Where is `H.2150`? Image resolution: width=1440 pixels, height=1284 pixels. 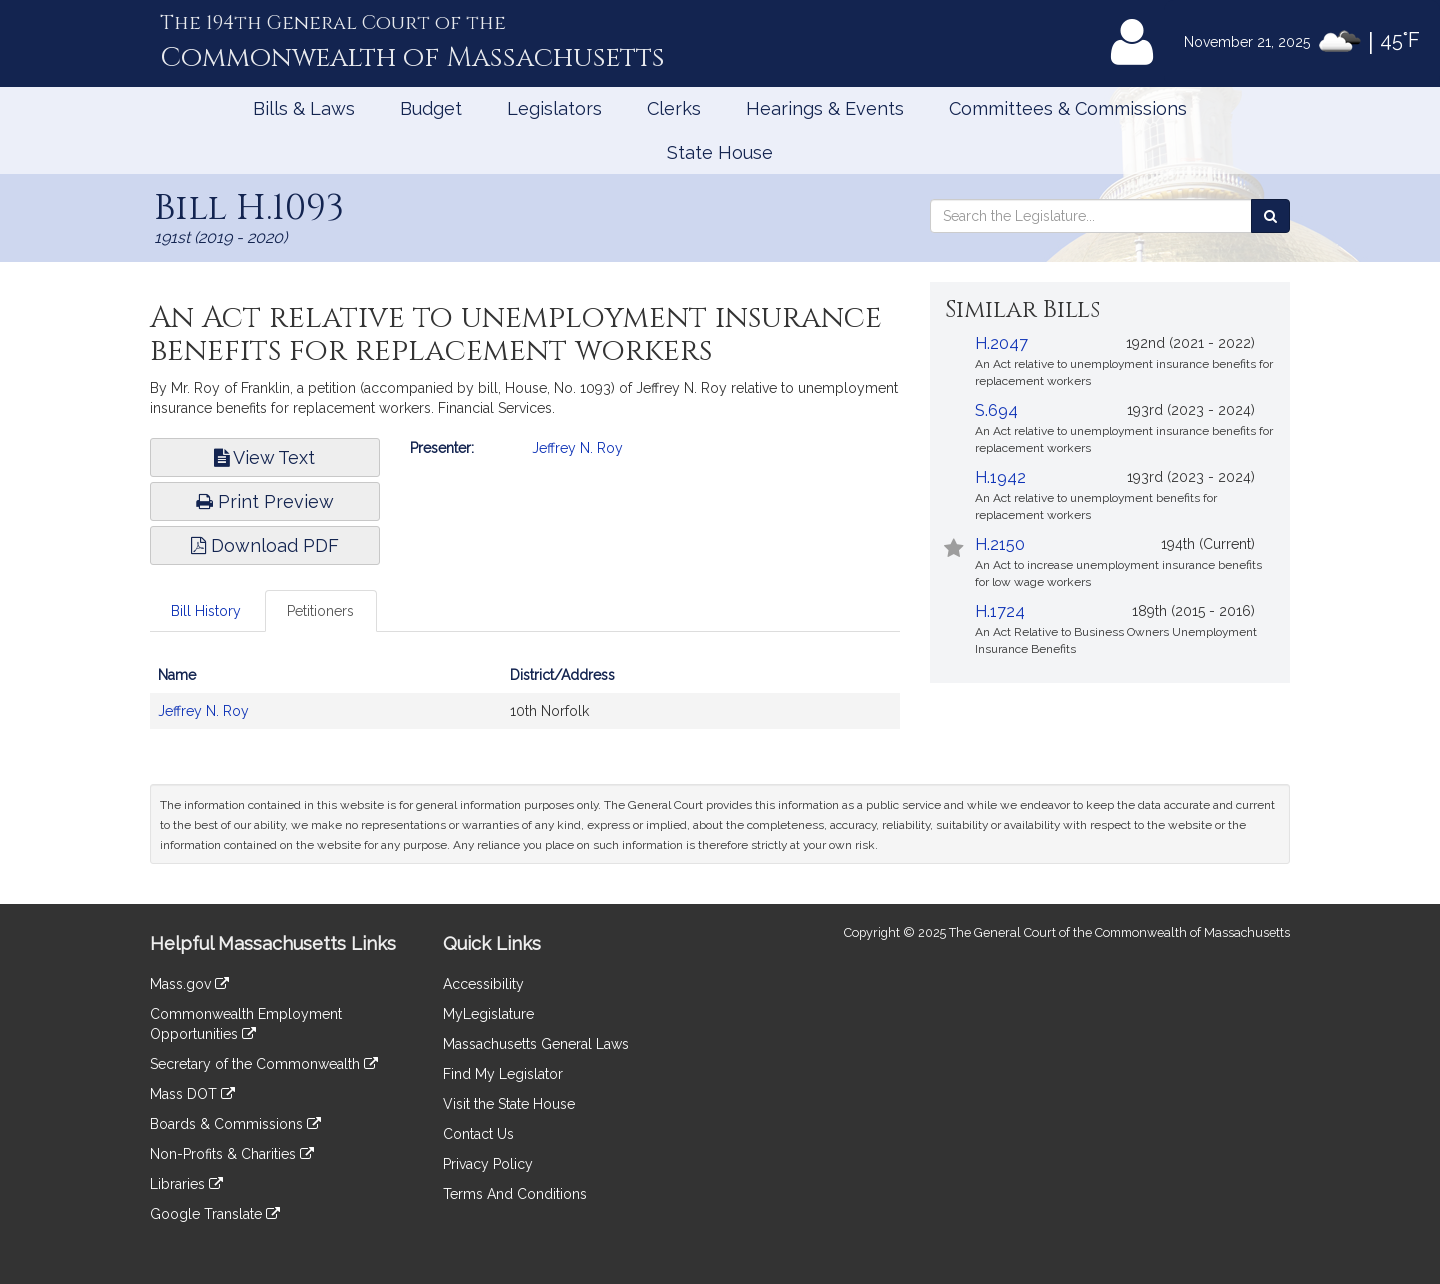
H.2150 is located at coordinates (1000, 544).